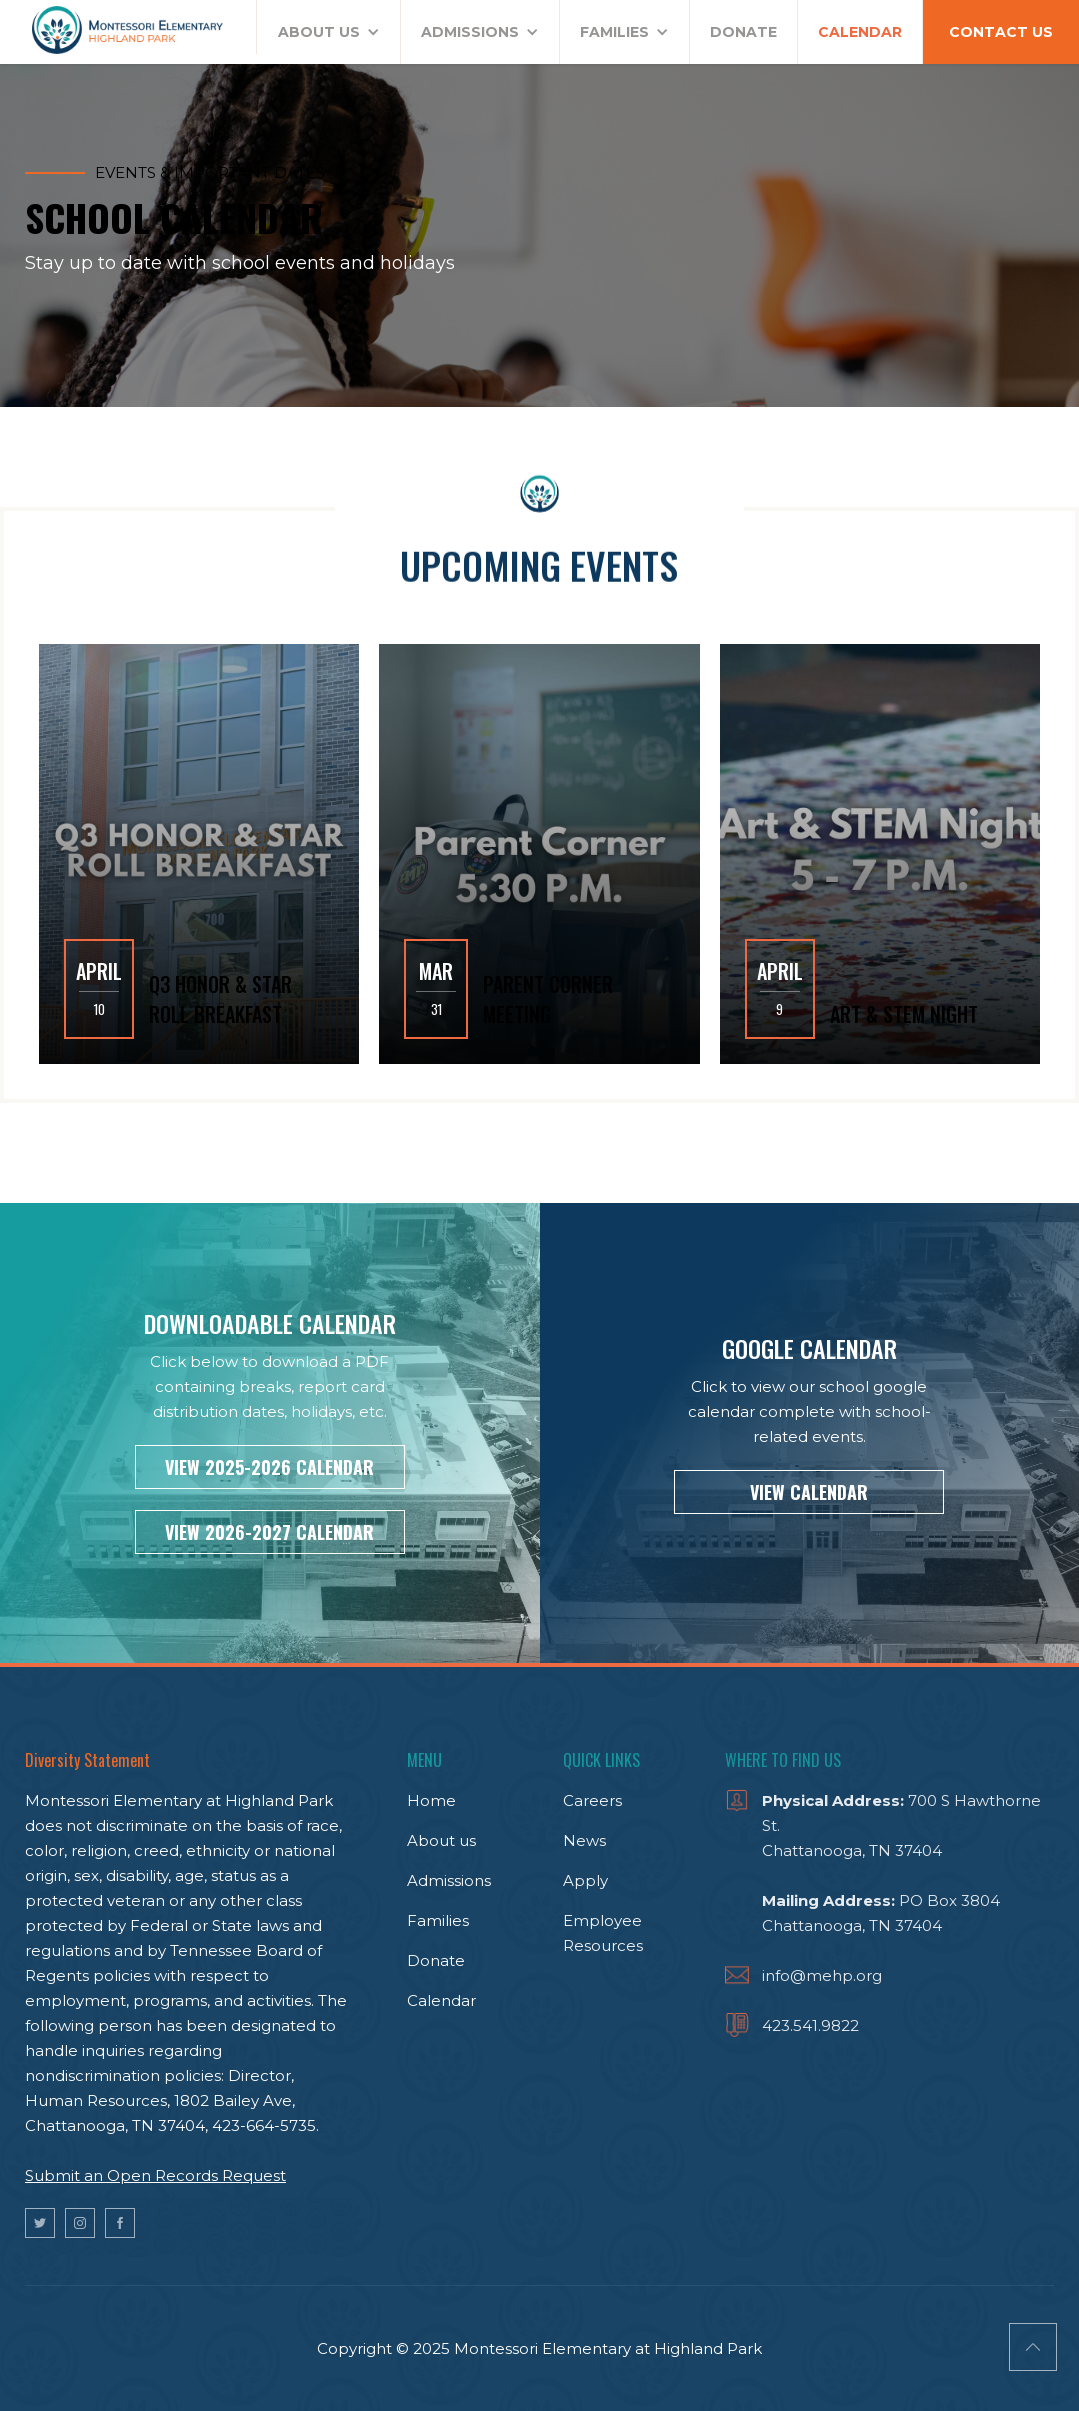 Image resolution: width=1079 pixels, height=2411 pixels. Describe the element at coordinates (438, 1920) in the screenshot. I see `Families` at that location.